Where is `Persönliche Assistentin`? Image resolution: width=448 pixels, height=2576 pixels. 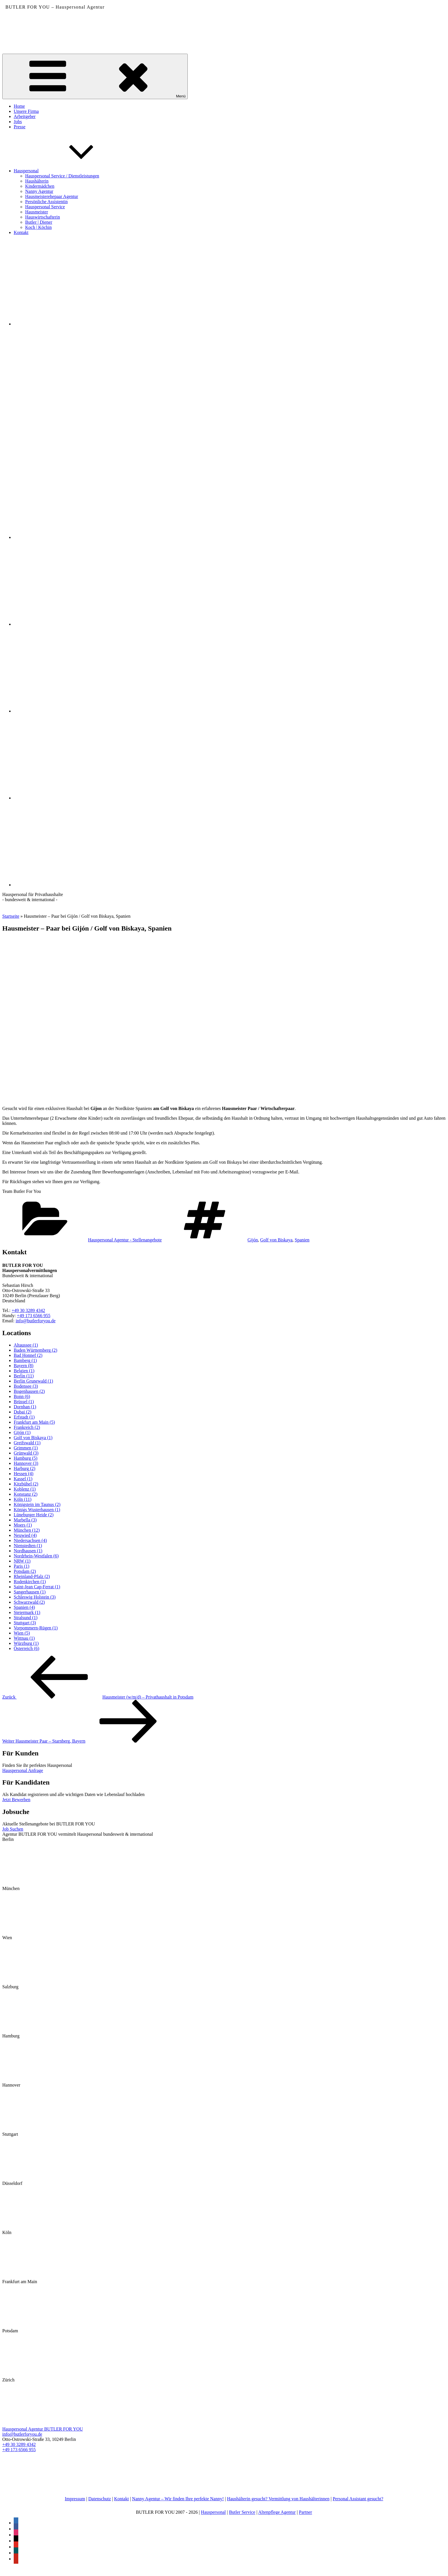 Persönliche Assistentin is located at coordinates (46, 201).